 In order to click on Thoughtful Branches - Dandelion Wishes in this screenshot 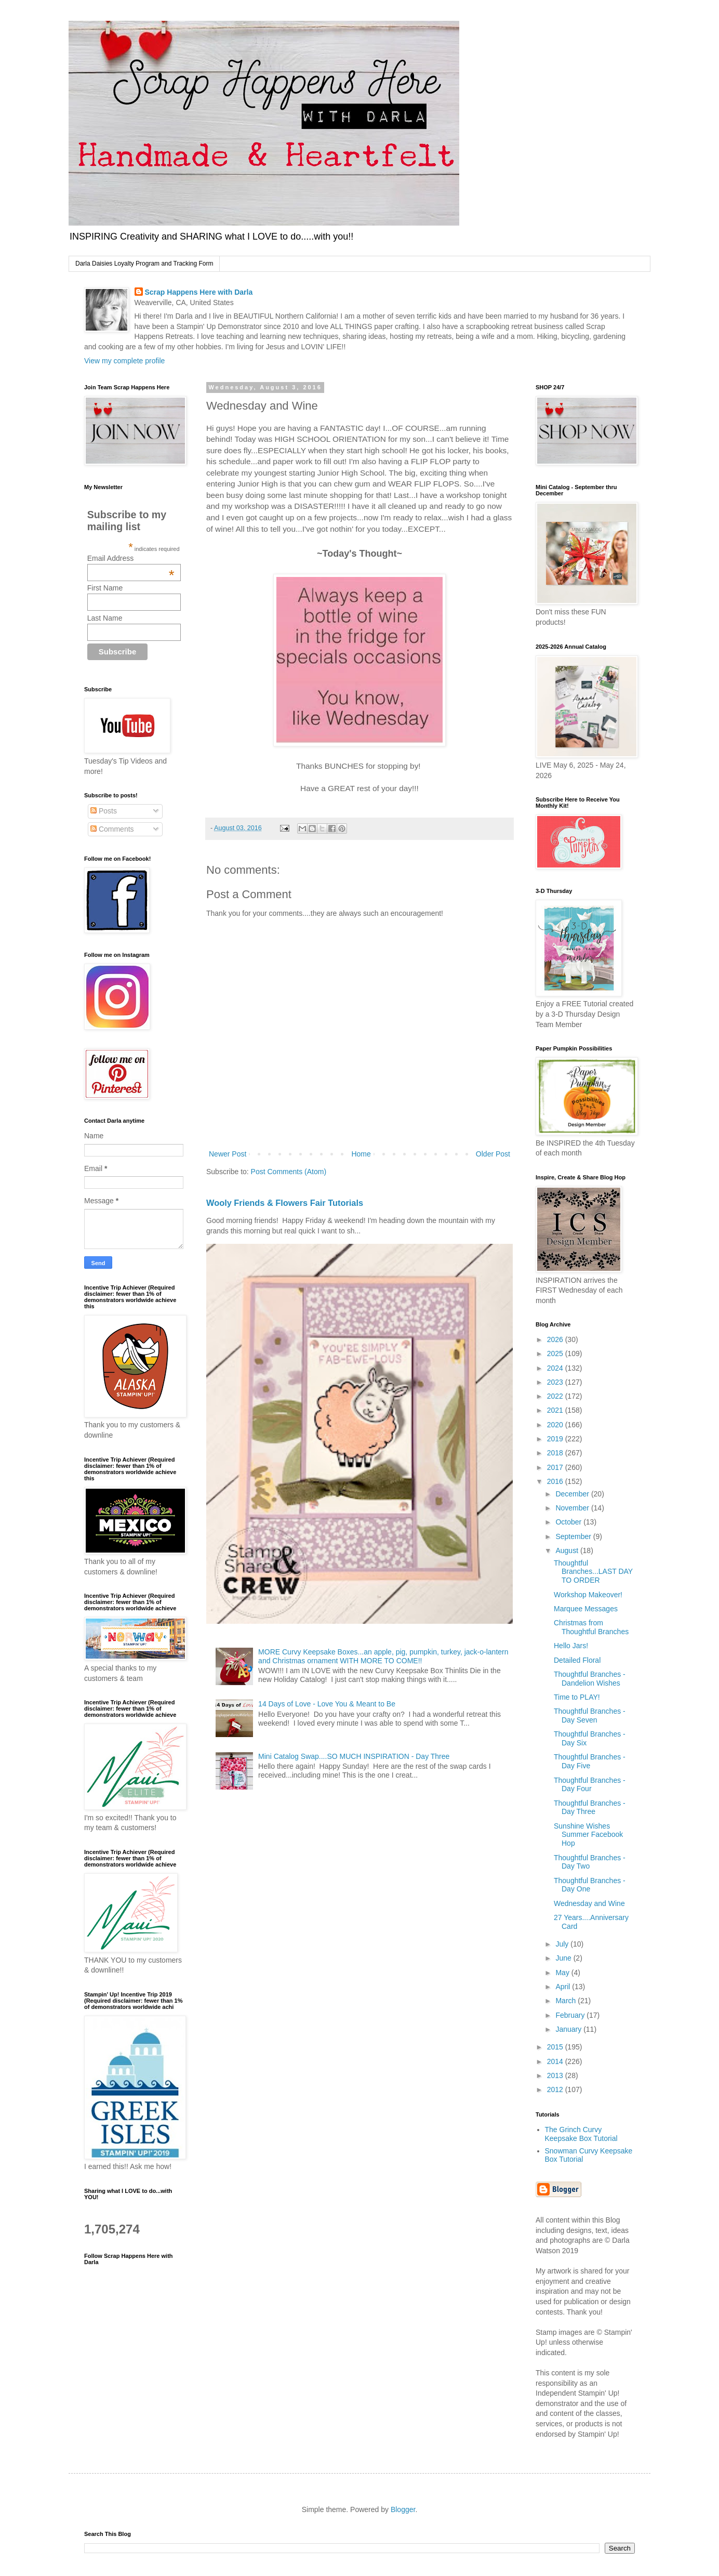, I will do `click(589, 1678)`.